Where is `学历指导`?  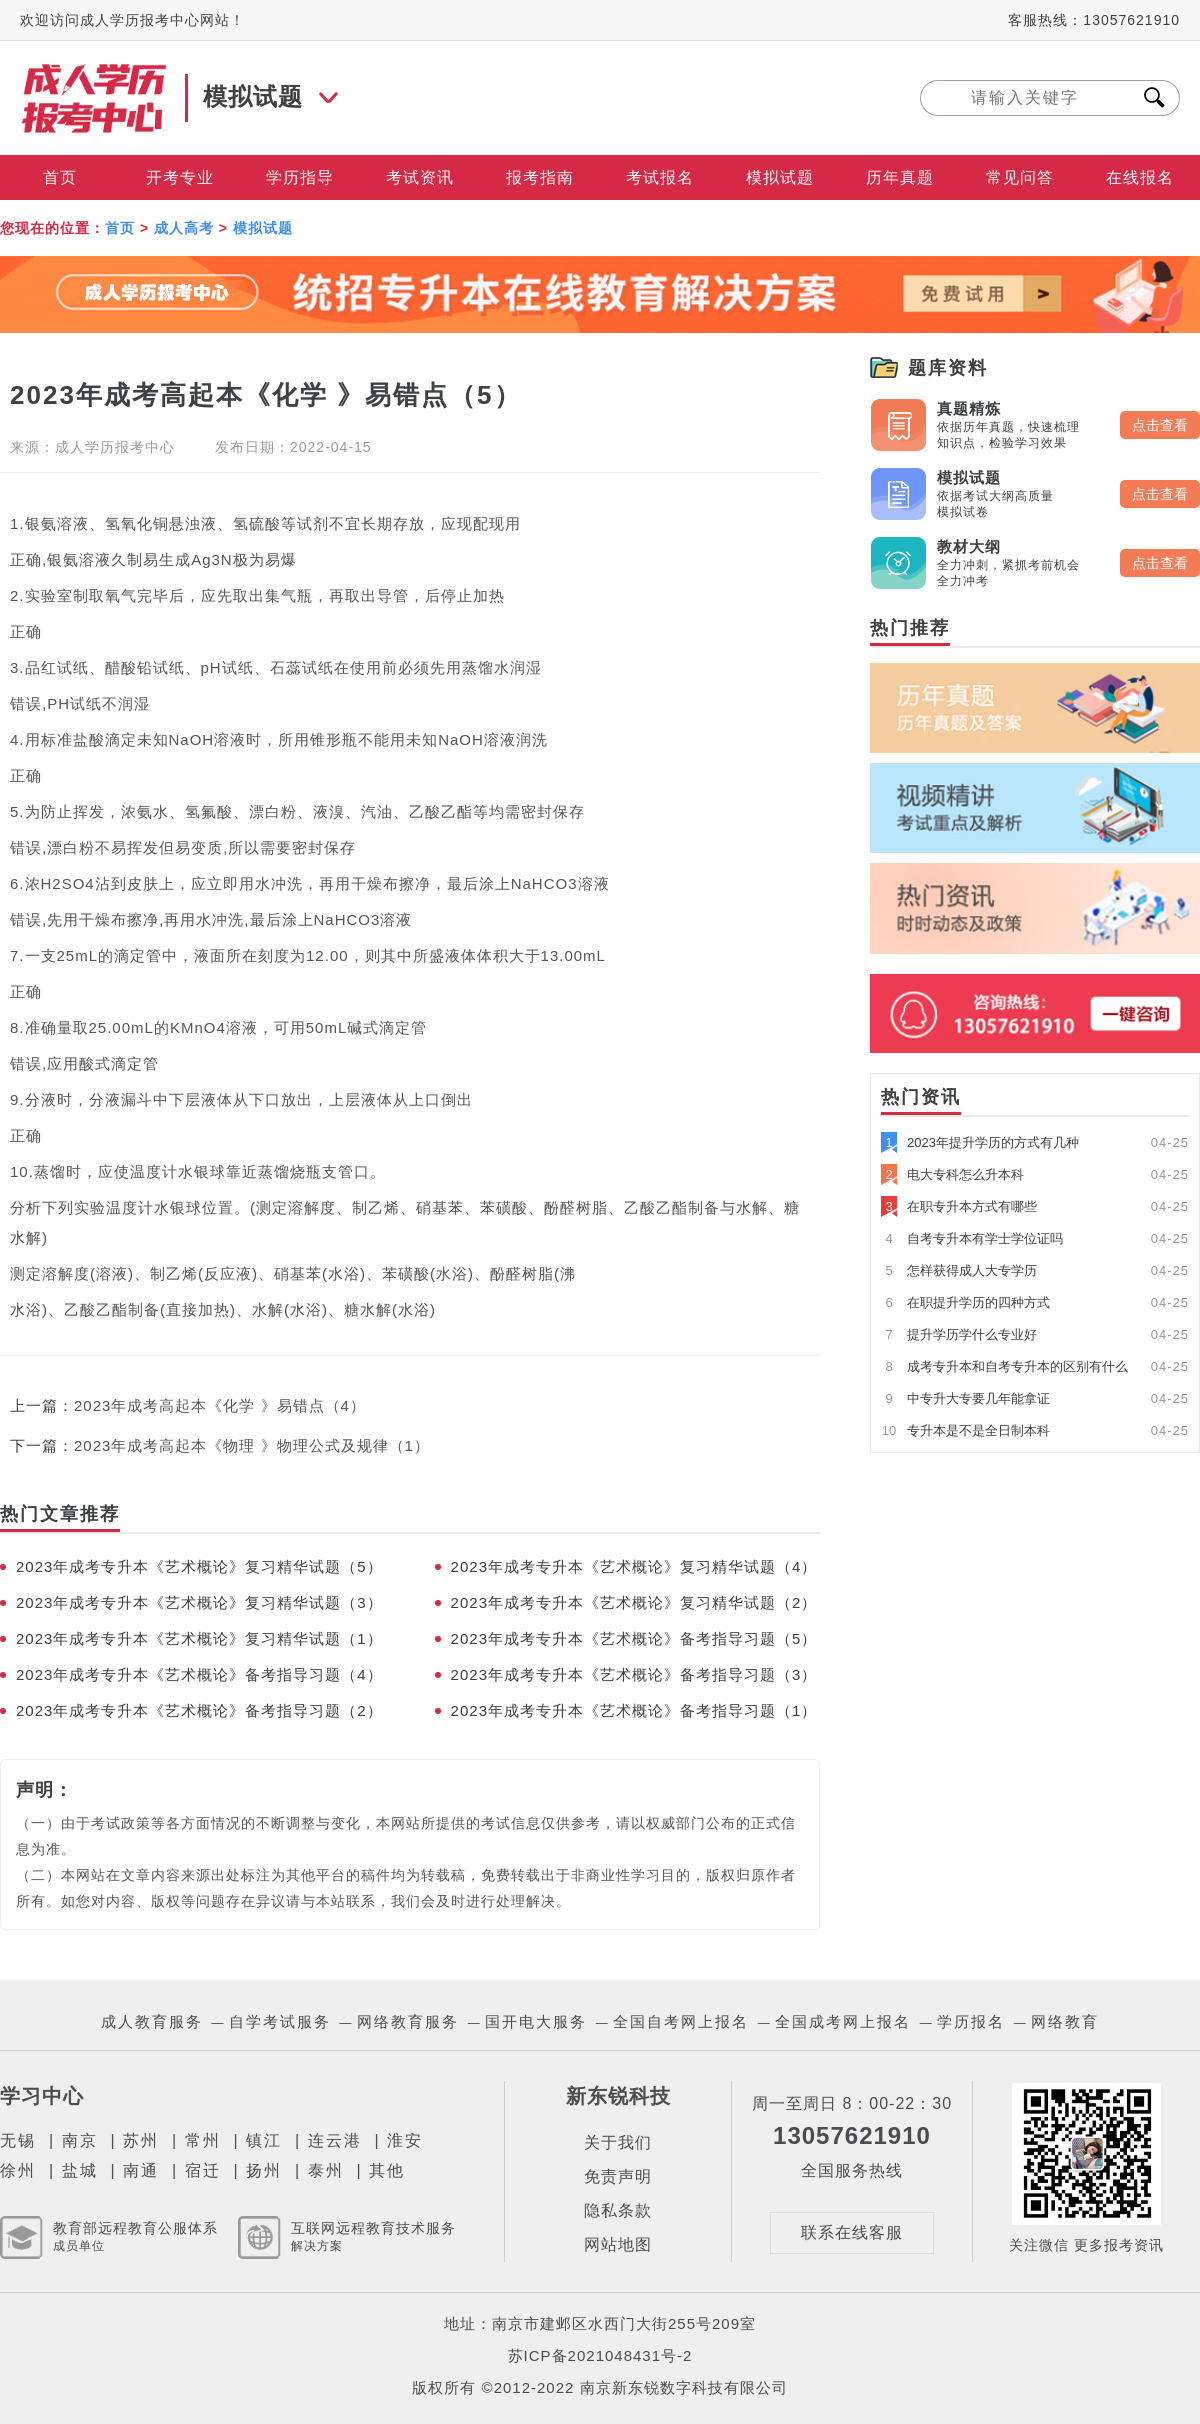 学历指导 is located at coordinates (300, 177).